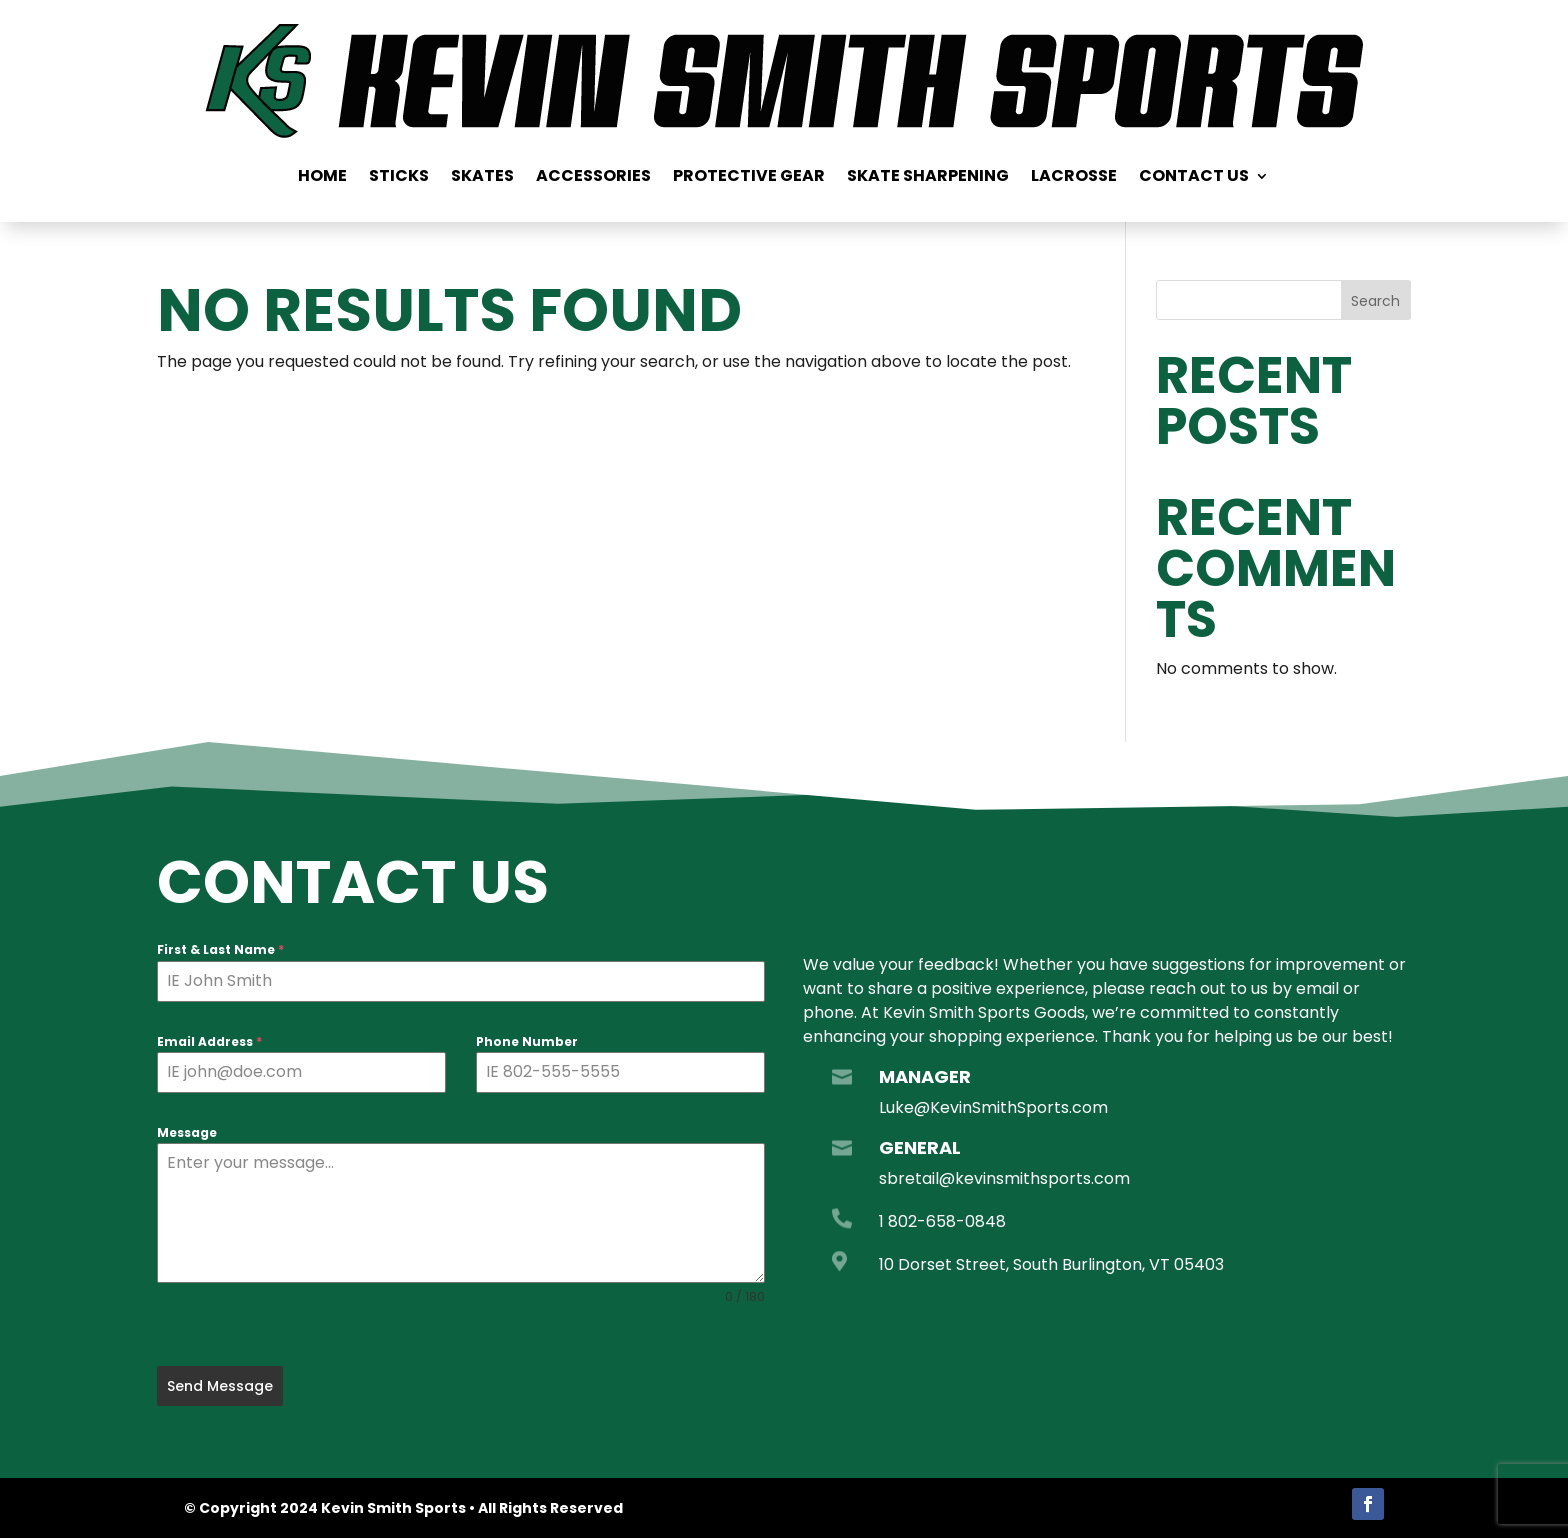  Describe the element at coordinates (527, 1041) in the screenshot. I see `Phone Number` at that location.